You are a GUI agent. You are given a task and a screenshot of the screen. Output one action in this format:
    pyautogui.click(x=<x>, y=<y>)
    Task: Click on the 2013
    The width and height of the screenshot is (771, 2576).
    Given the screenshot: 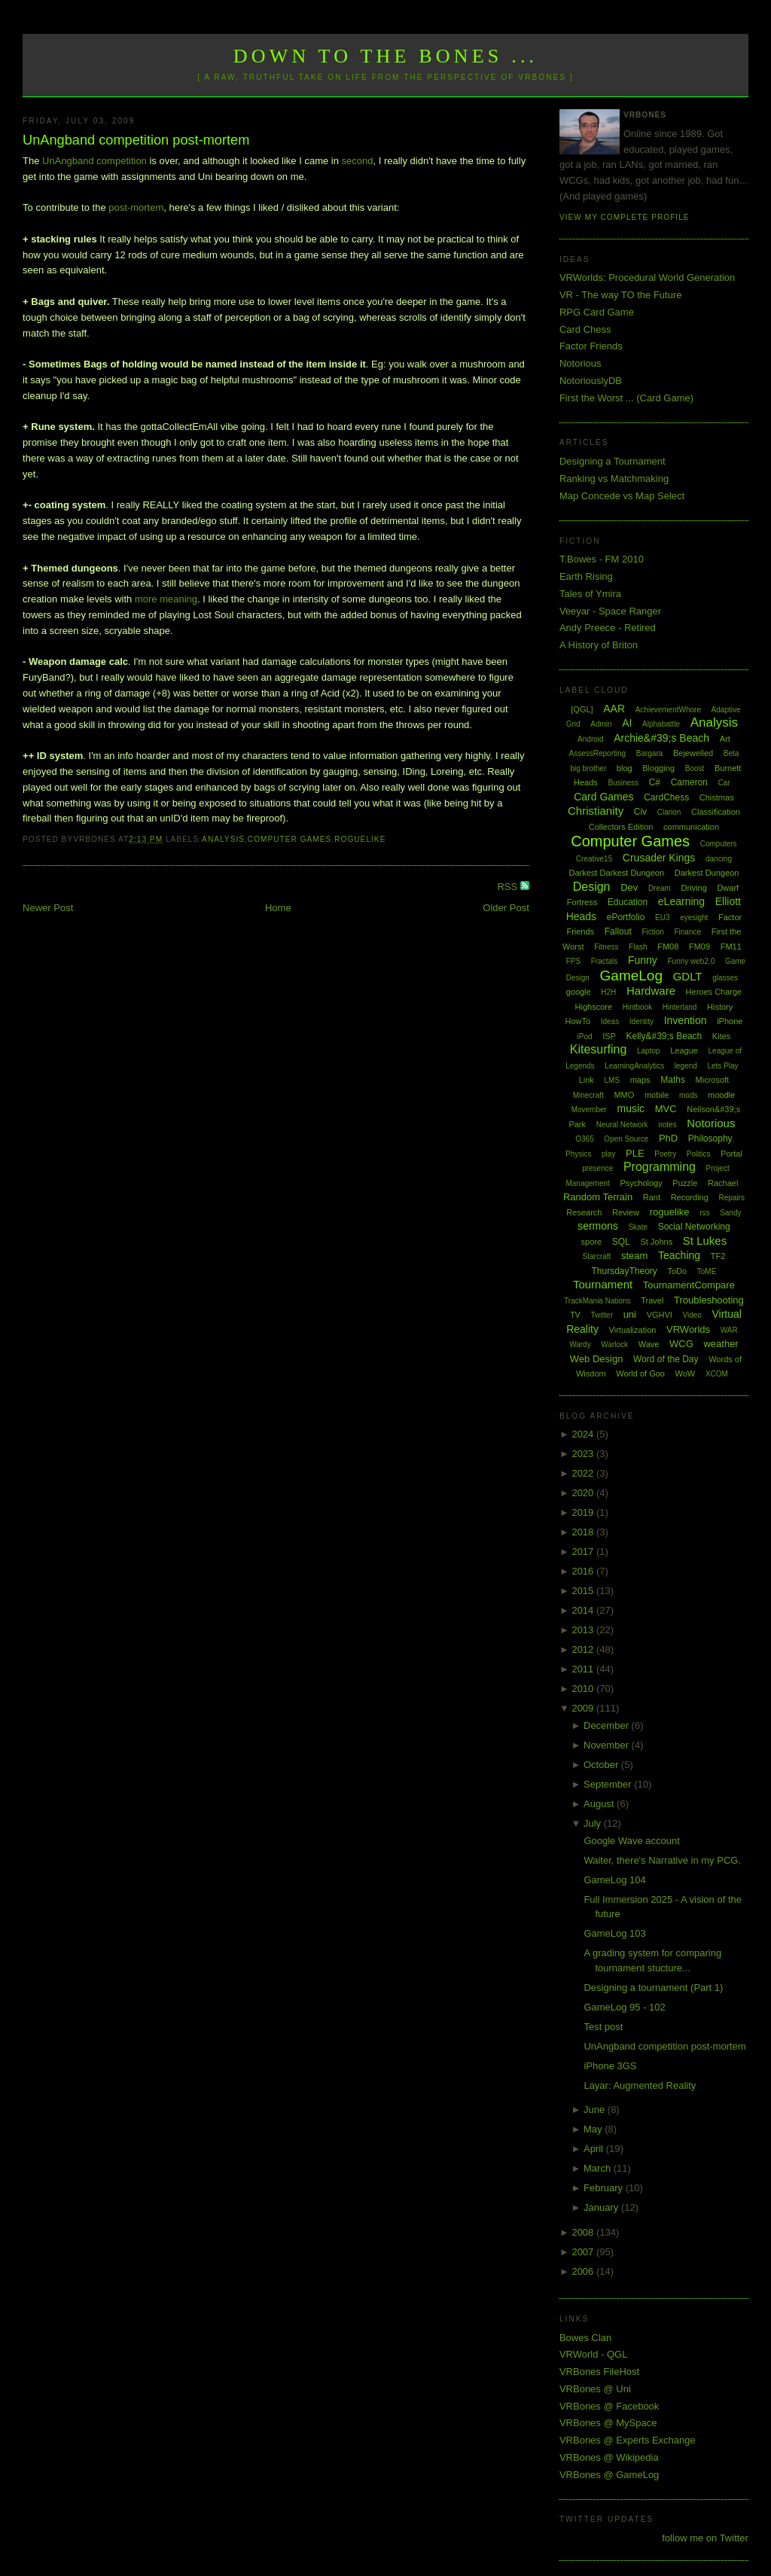 What is the action you would take?
    pyautogui.click(x=583, y=1630)
    